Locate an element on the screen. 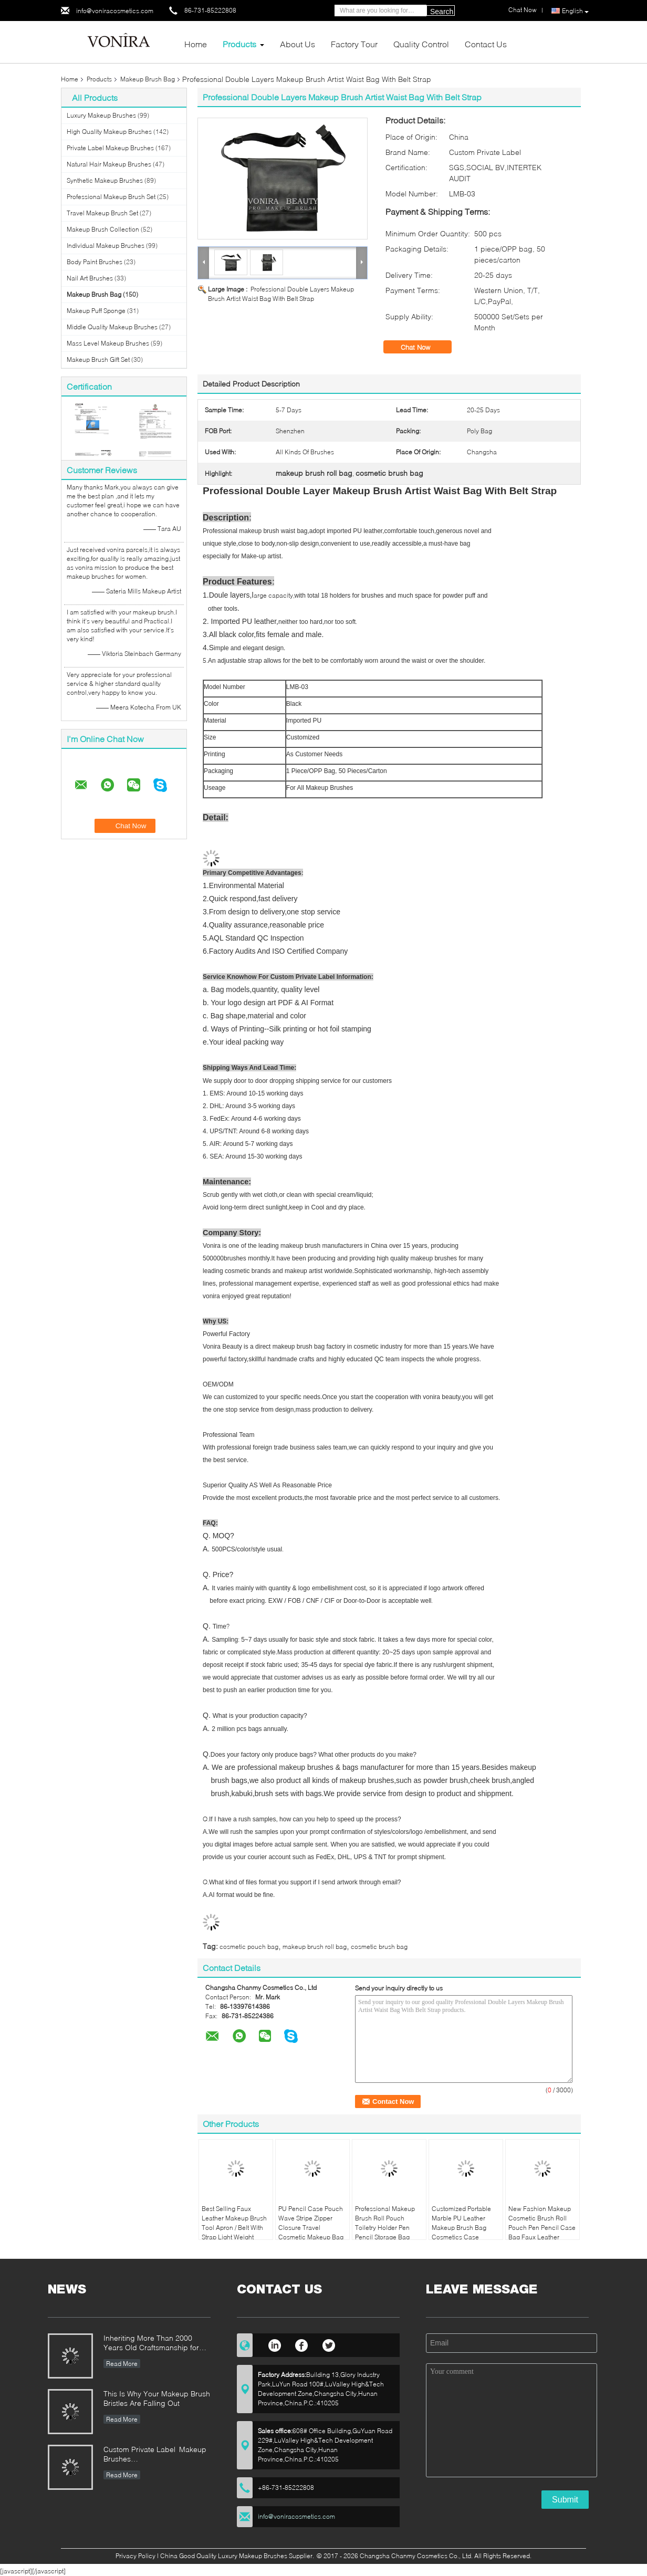 Image resolution: width=647 pixels, height=2576 pixels. Natural Hair Makeup Brushes is located at coordinates (109, 164).